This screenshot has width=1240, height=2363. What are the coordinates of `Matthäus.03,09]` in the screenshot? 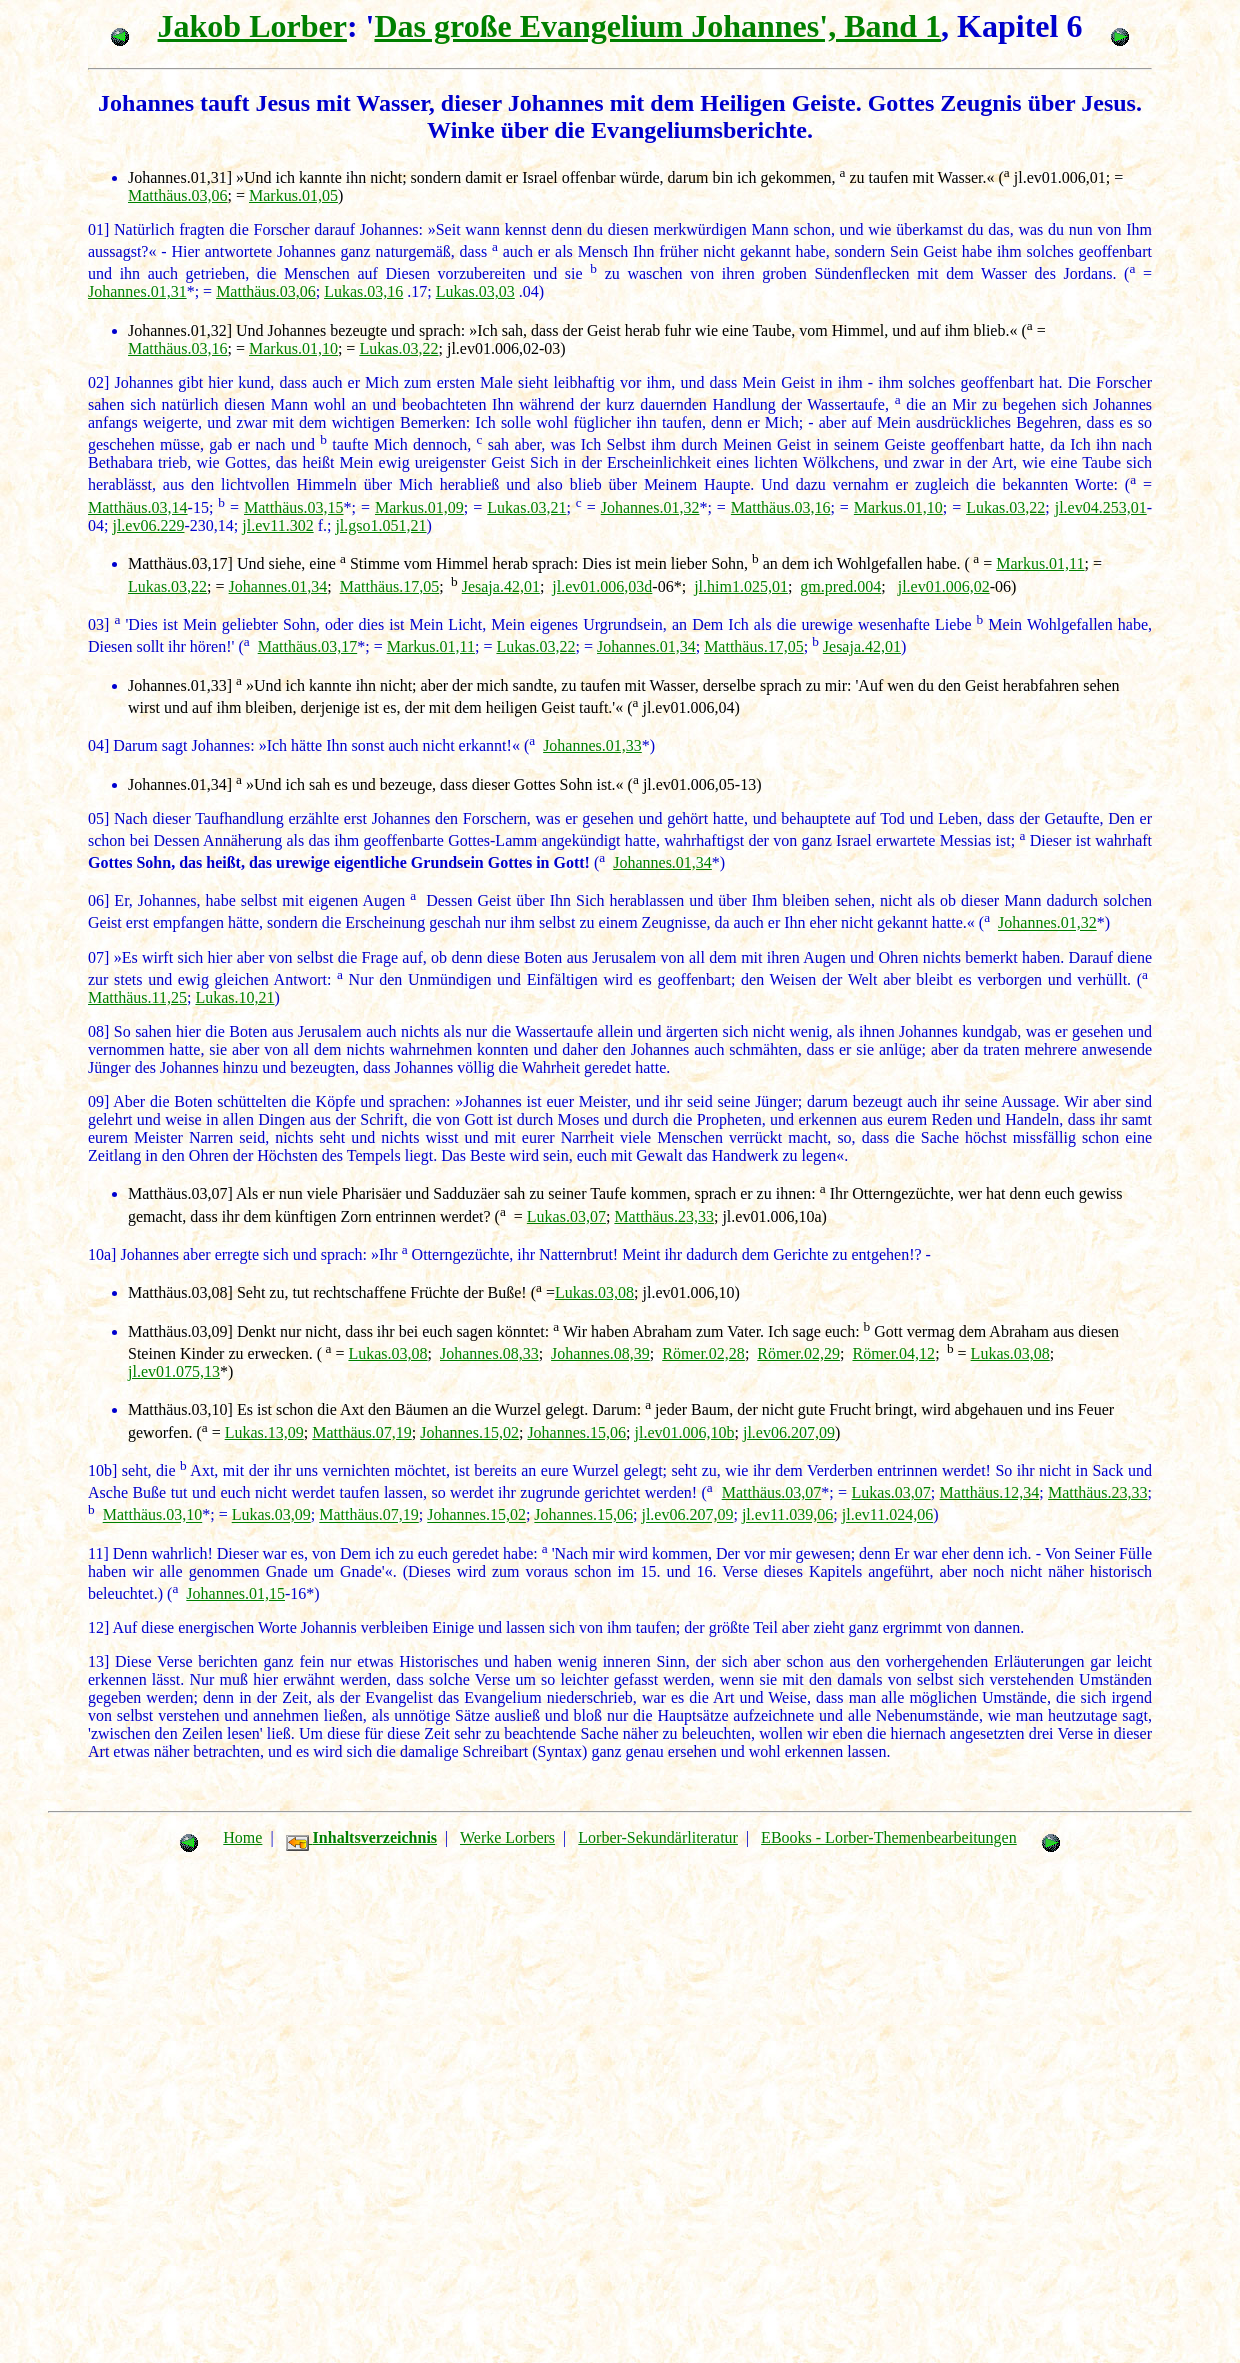 It's located at (180, 1331).